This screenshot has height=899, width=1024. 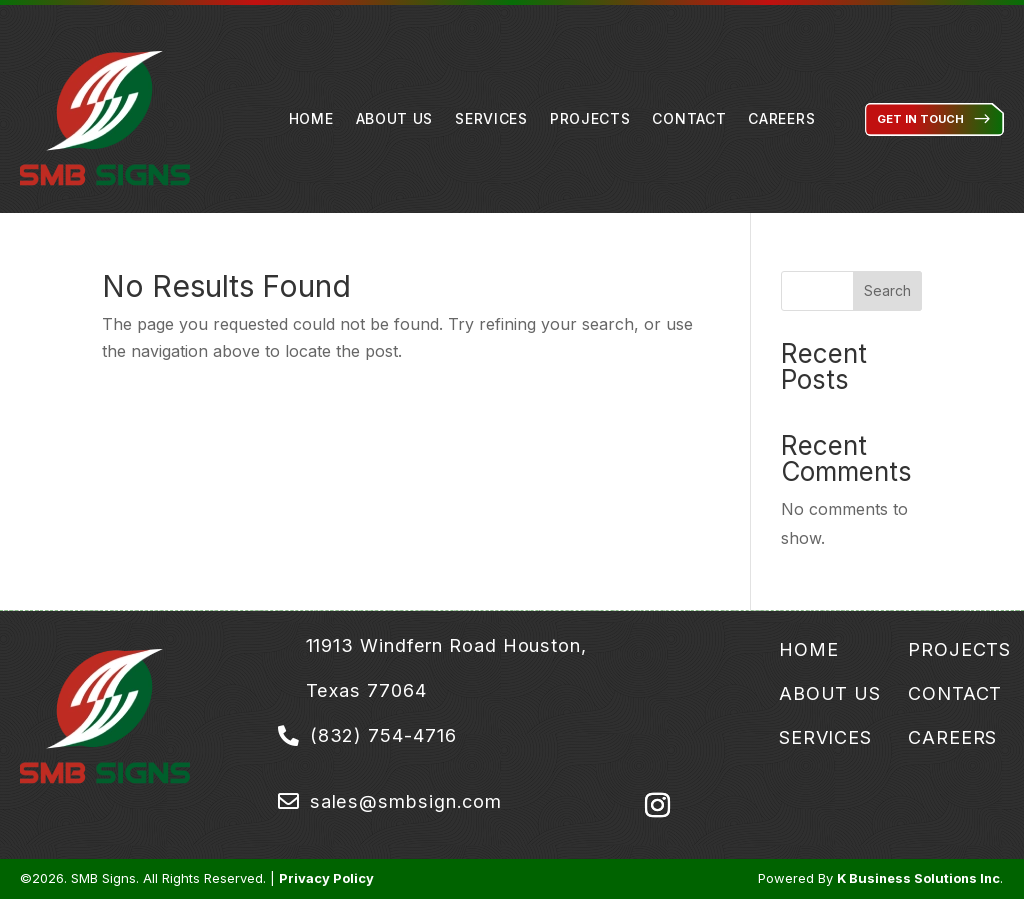 I want to click on sales@smbsign.com, so click(x=406, y=801).